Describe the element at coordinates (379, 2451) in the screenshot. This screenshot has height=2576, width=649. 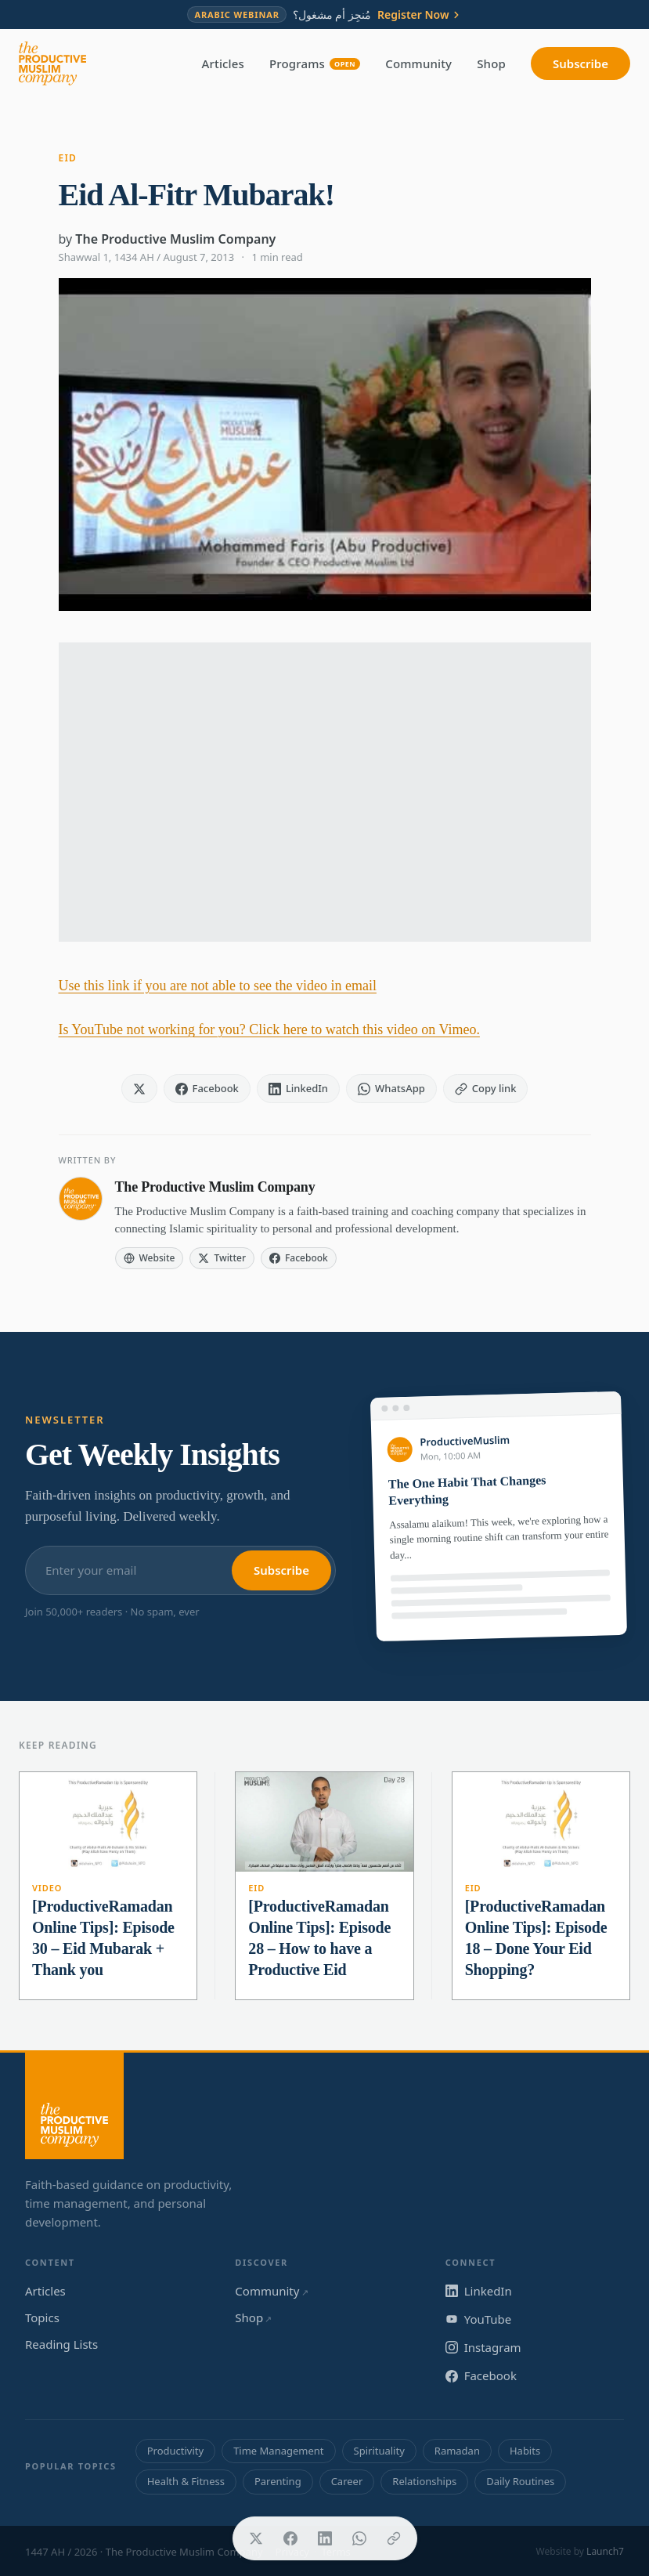
I see `Spirituality` at that location.